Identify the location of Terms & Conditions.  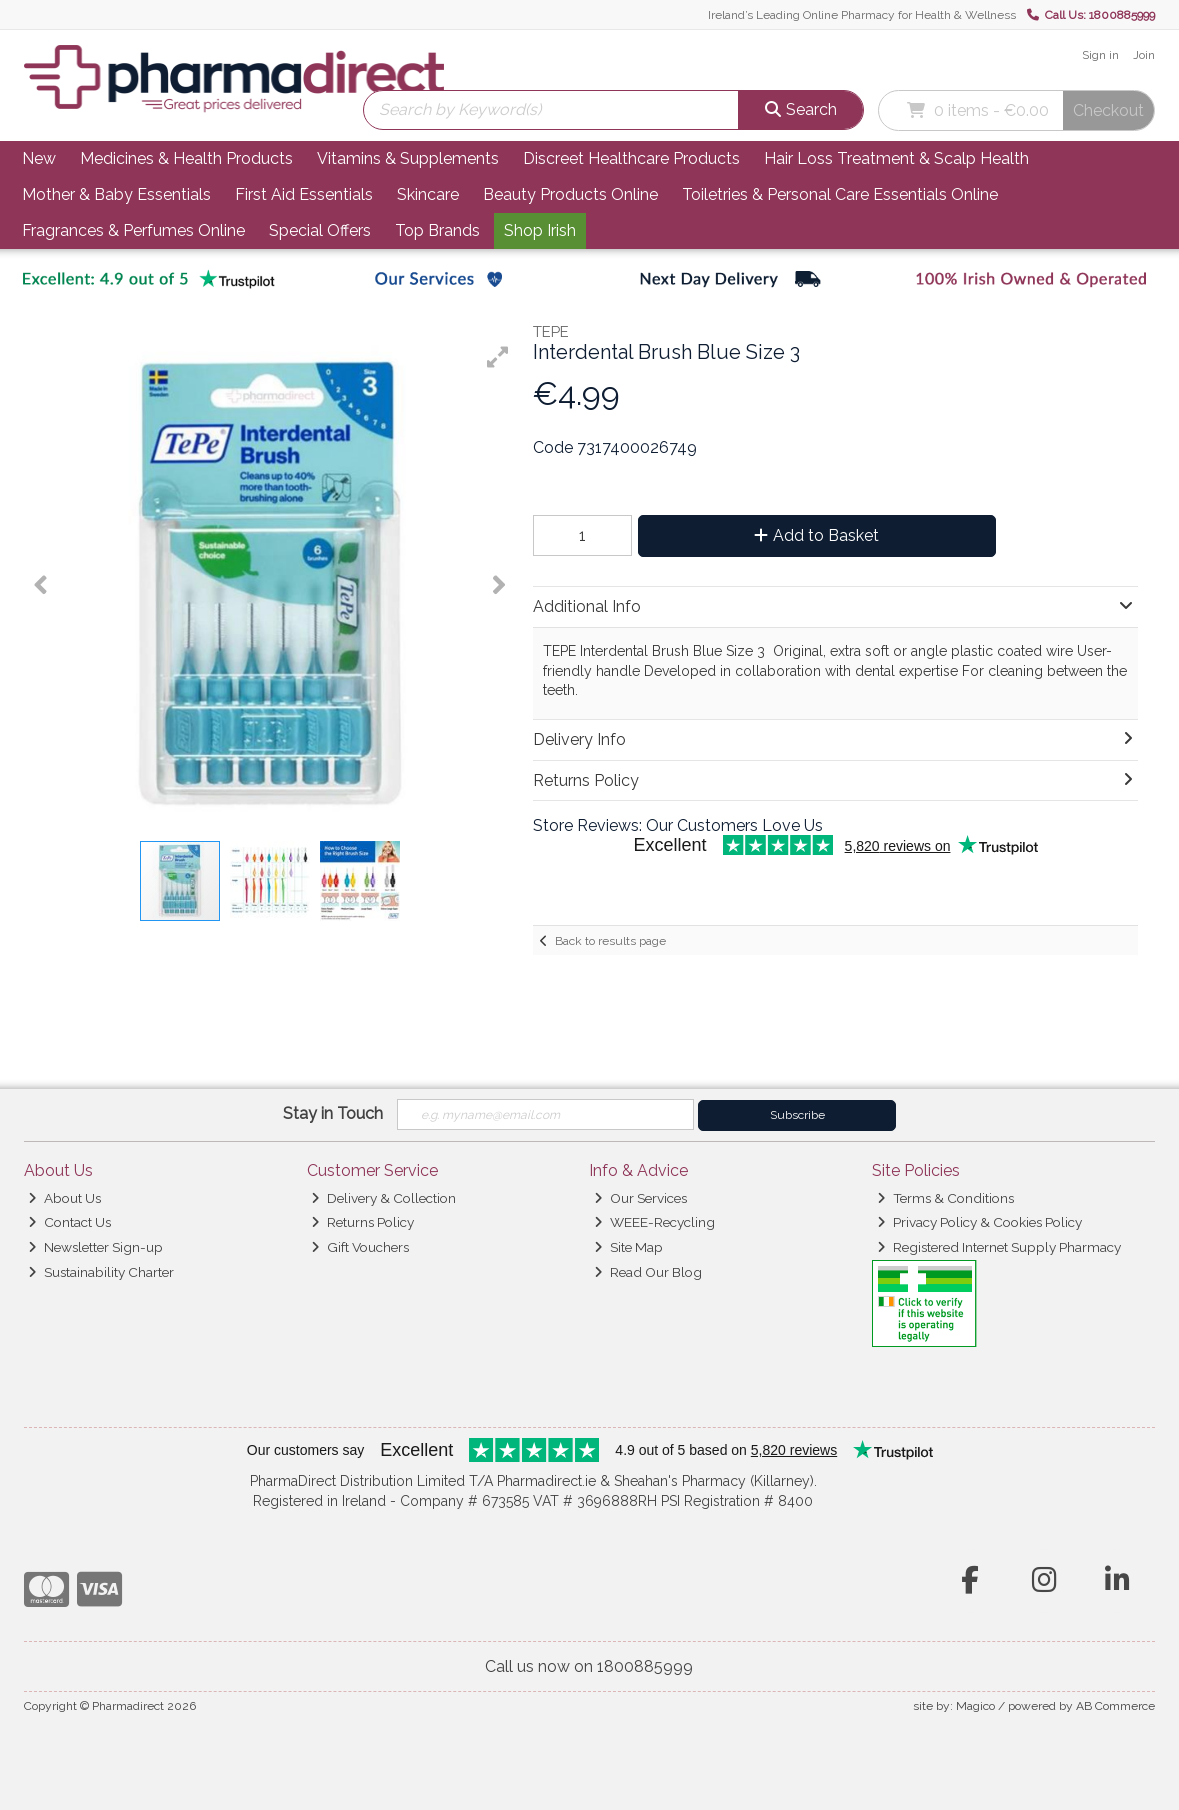
(945, 1198).